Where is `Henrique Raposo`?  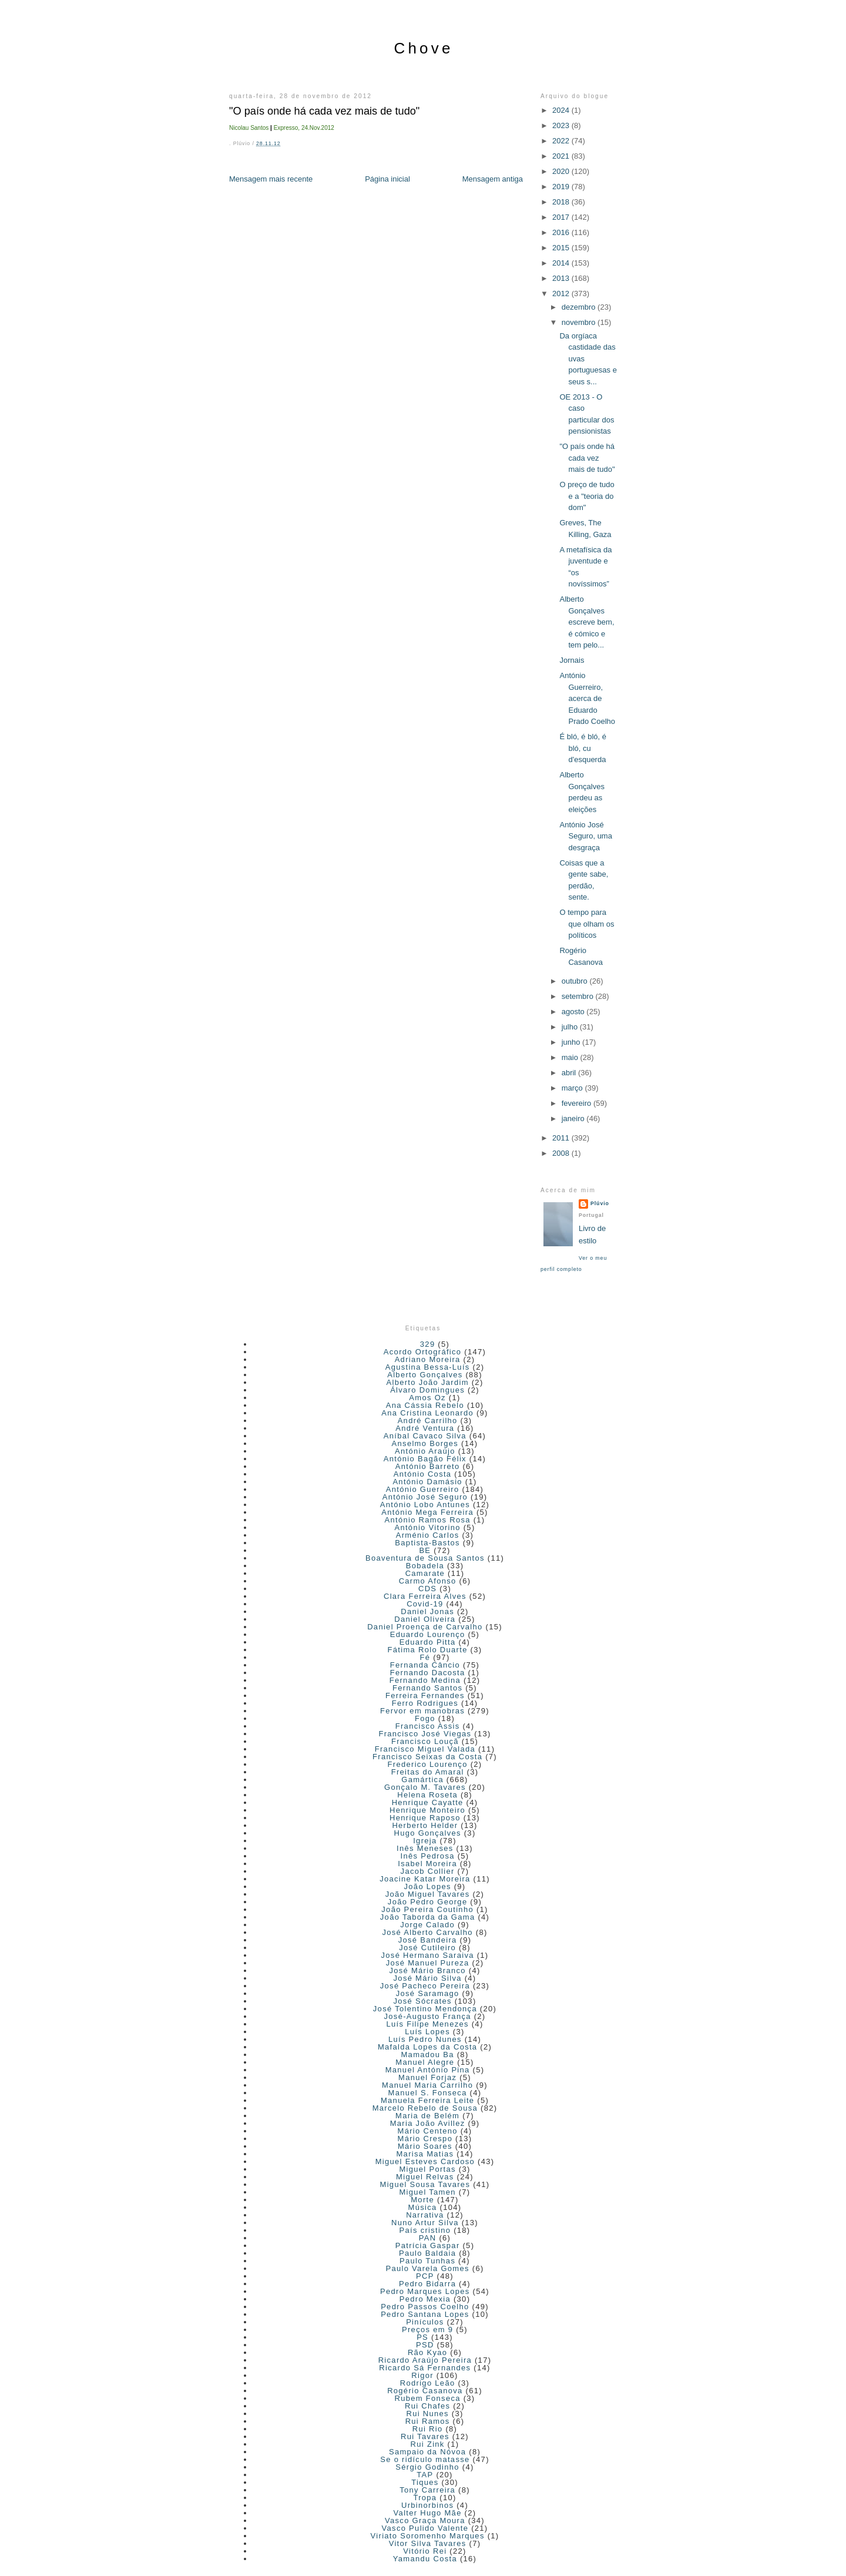 Henrique Raposo is located at coordinates (425, 1817).